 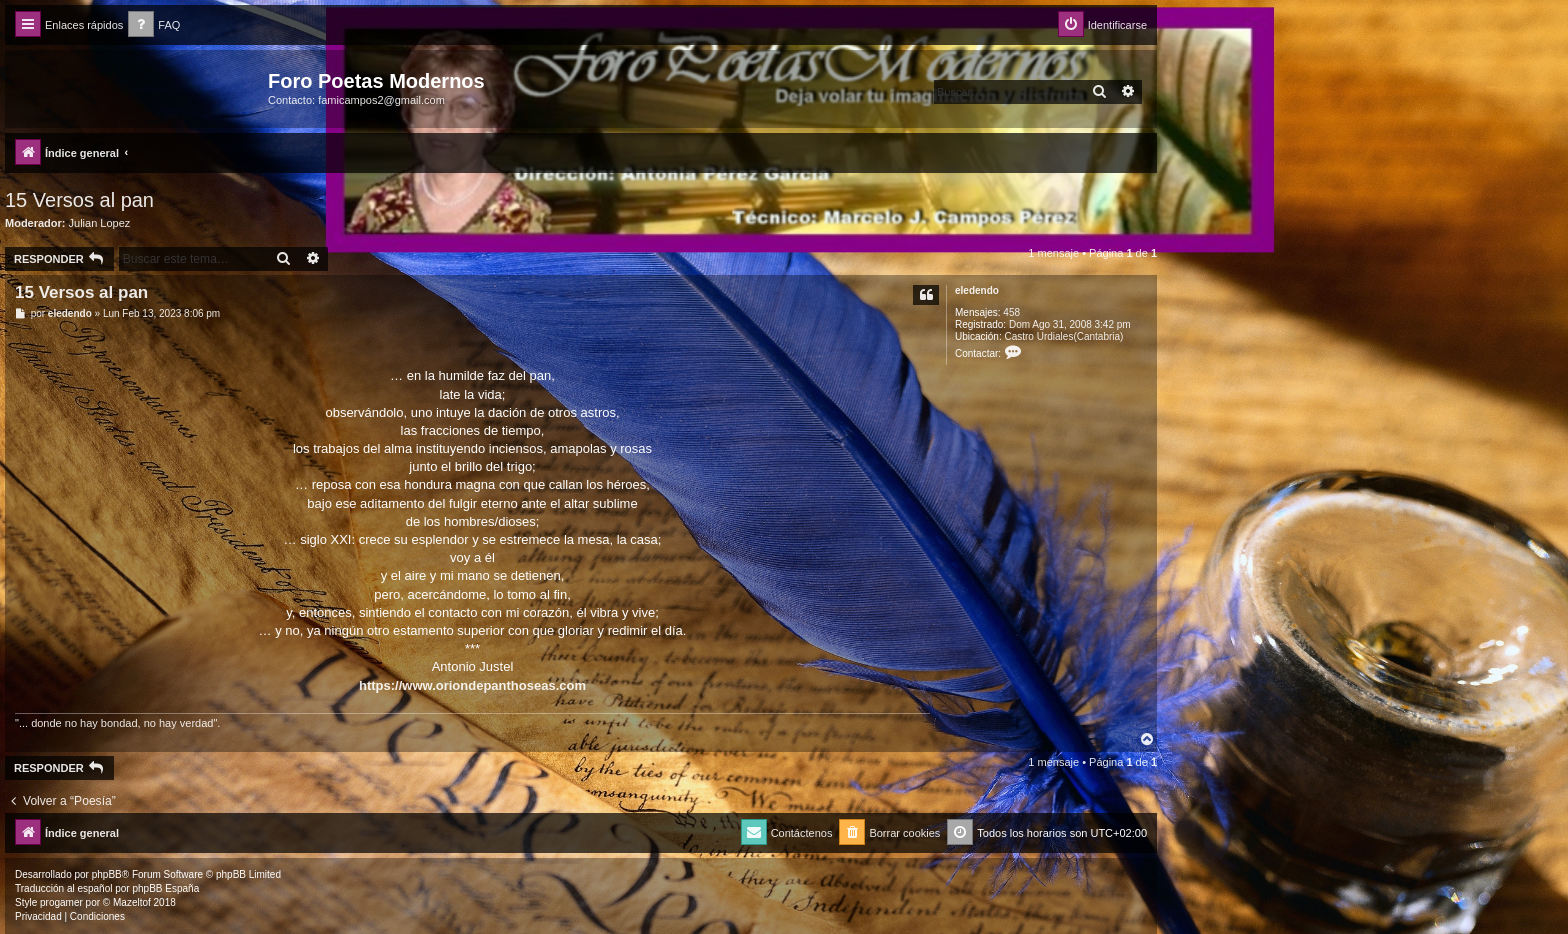 What do you see at coordinates (472, 685) in the screenshot?
I see `https://www.oriondepanthoseas.com` at bounding box center [472, 685].